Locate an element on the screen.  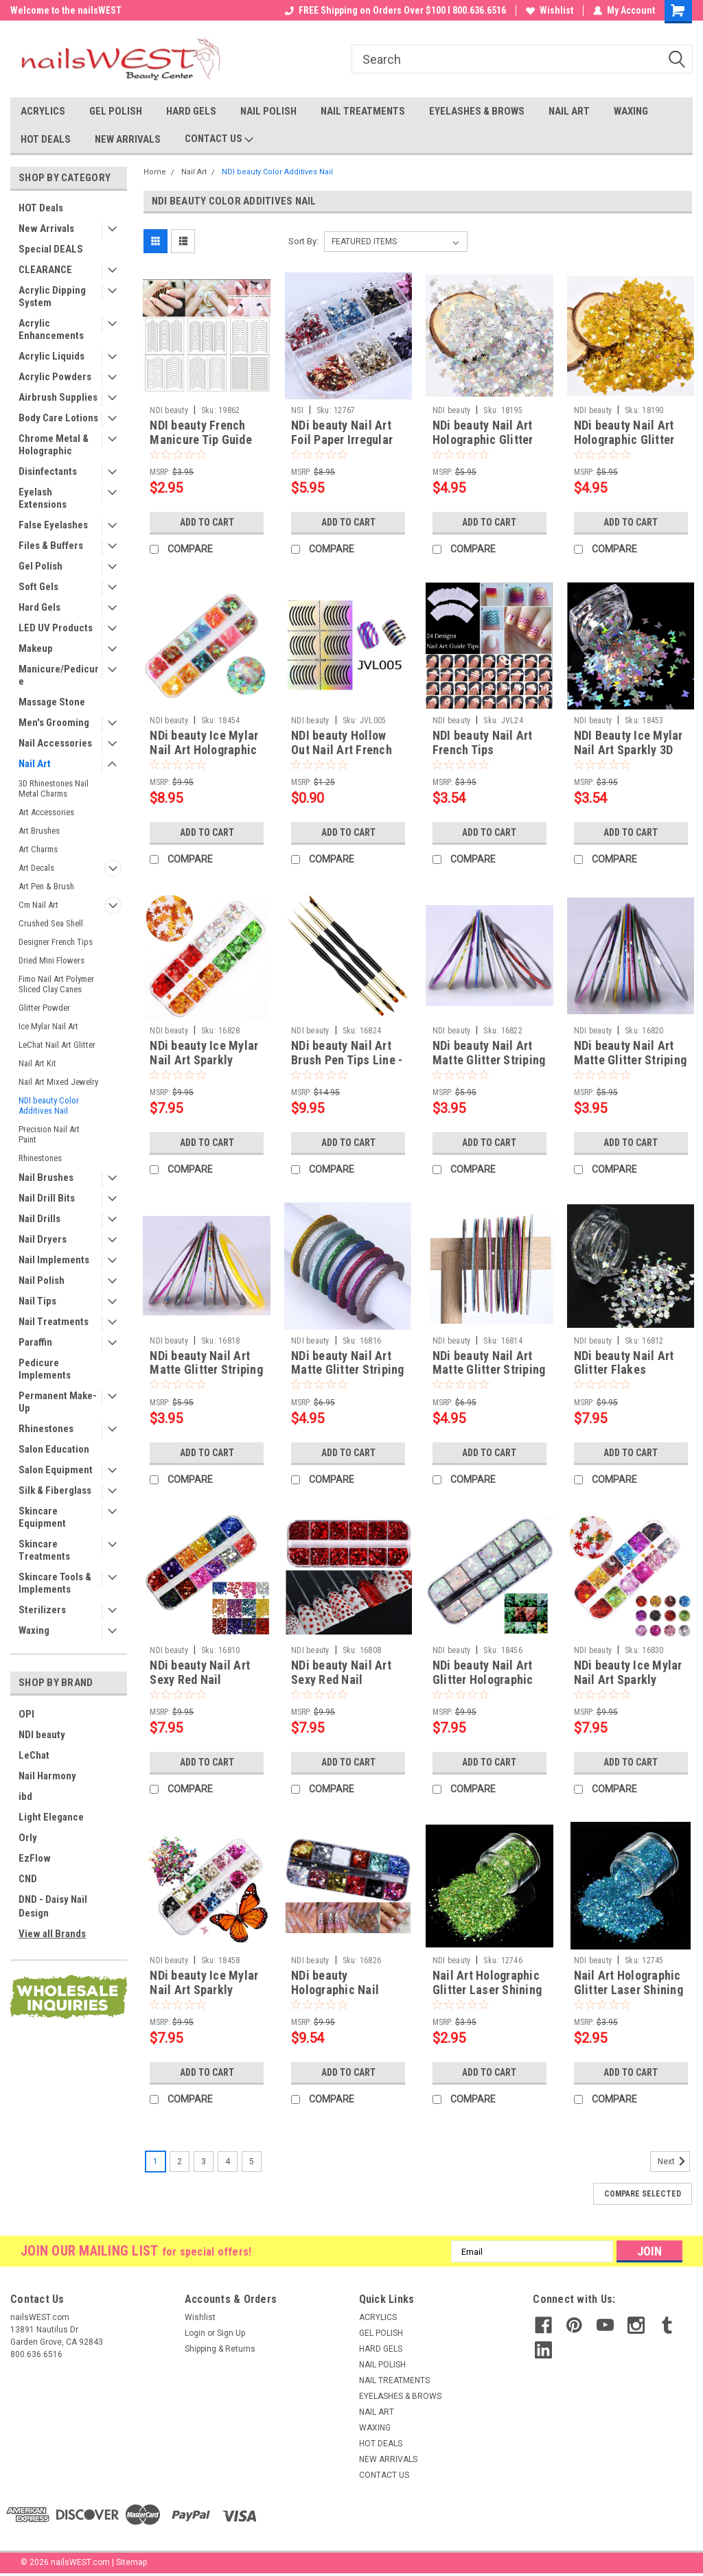
False Eyelashes is located at coordinates (53, 525).